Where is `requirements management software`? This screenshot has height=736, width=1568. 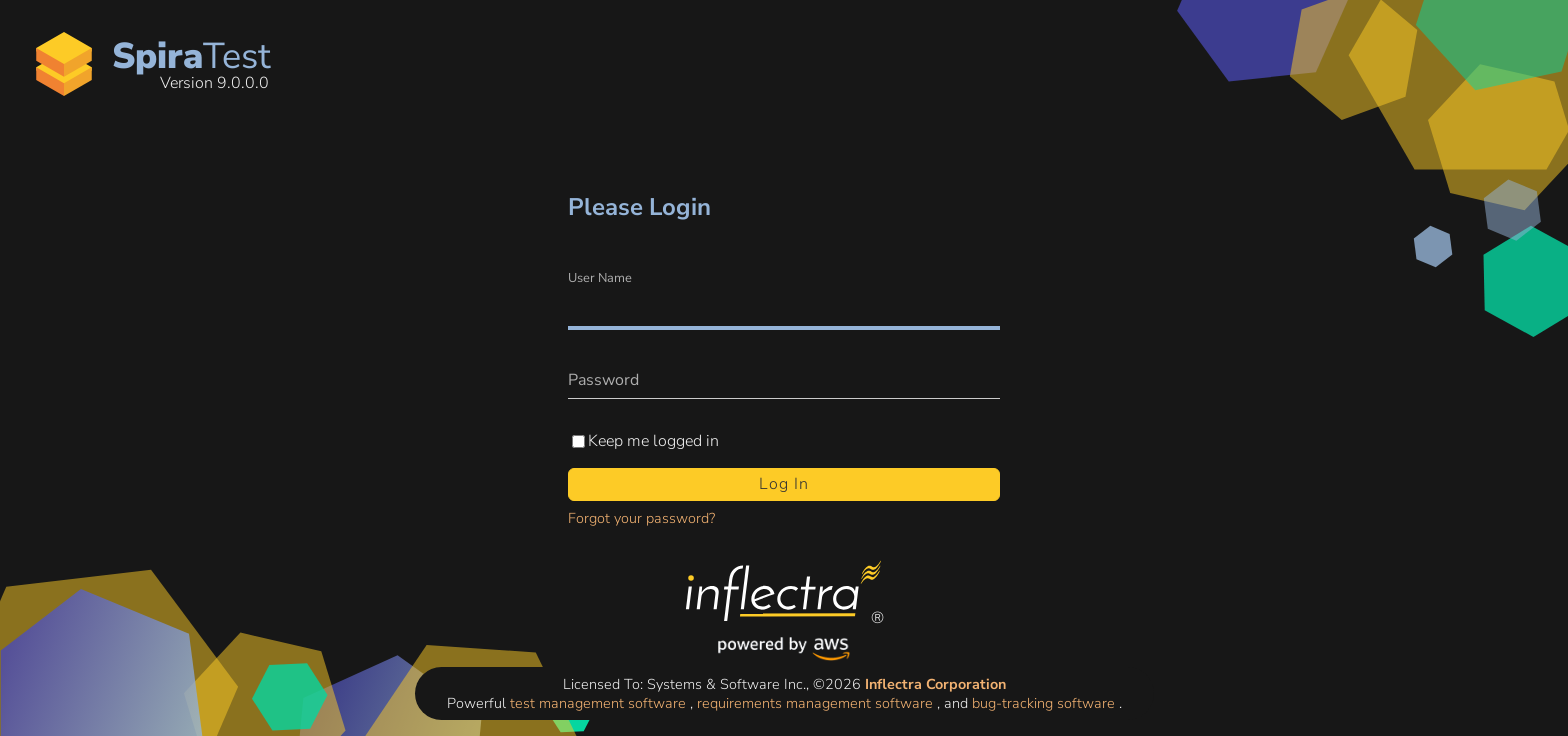 requirements management software is located at coordinates (817, 703).